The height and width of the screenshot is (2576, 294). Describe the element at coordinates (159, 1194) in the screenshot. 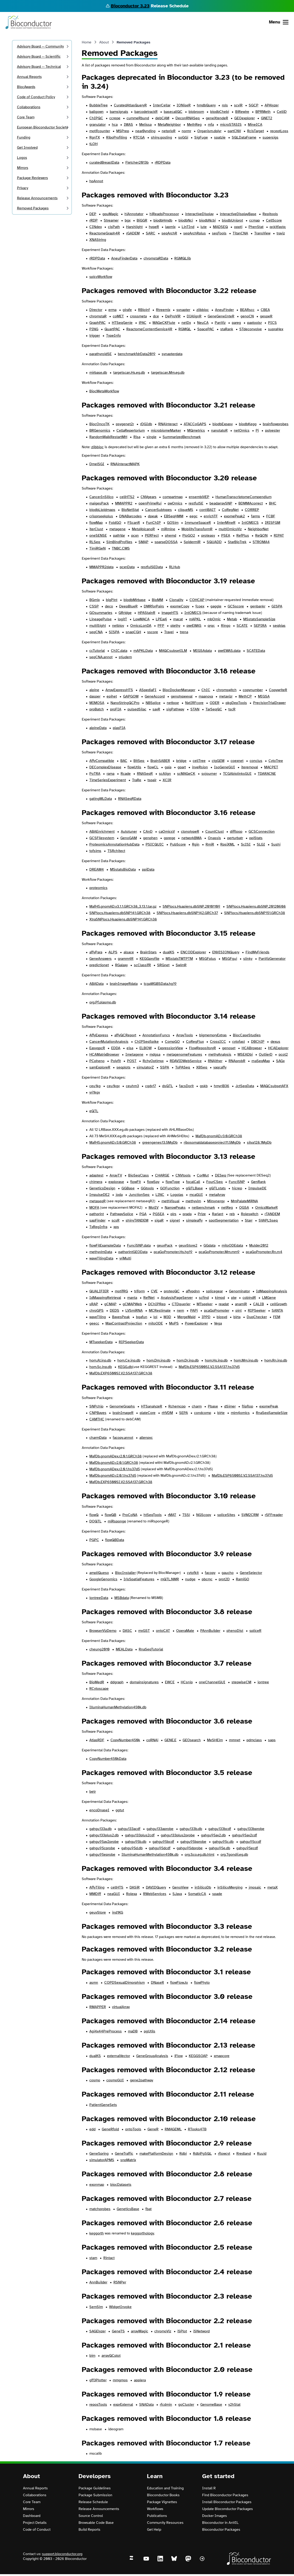

I see `LINC` at that location.